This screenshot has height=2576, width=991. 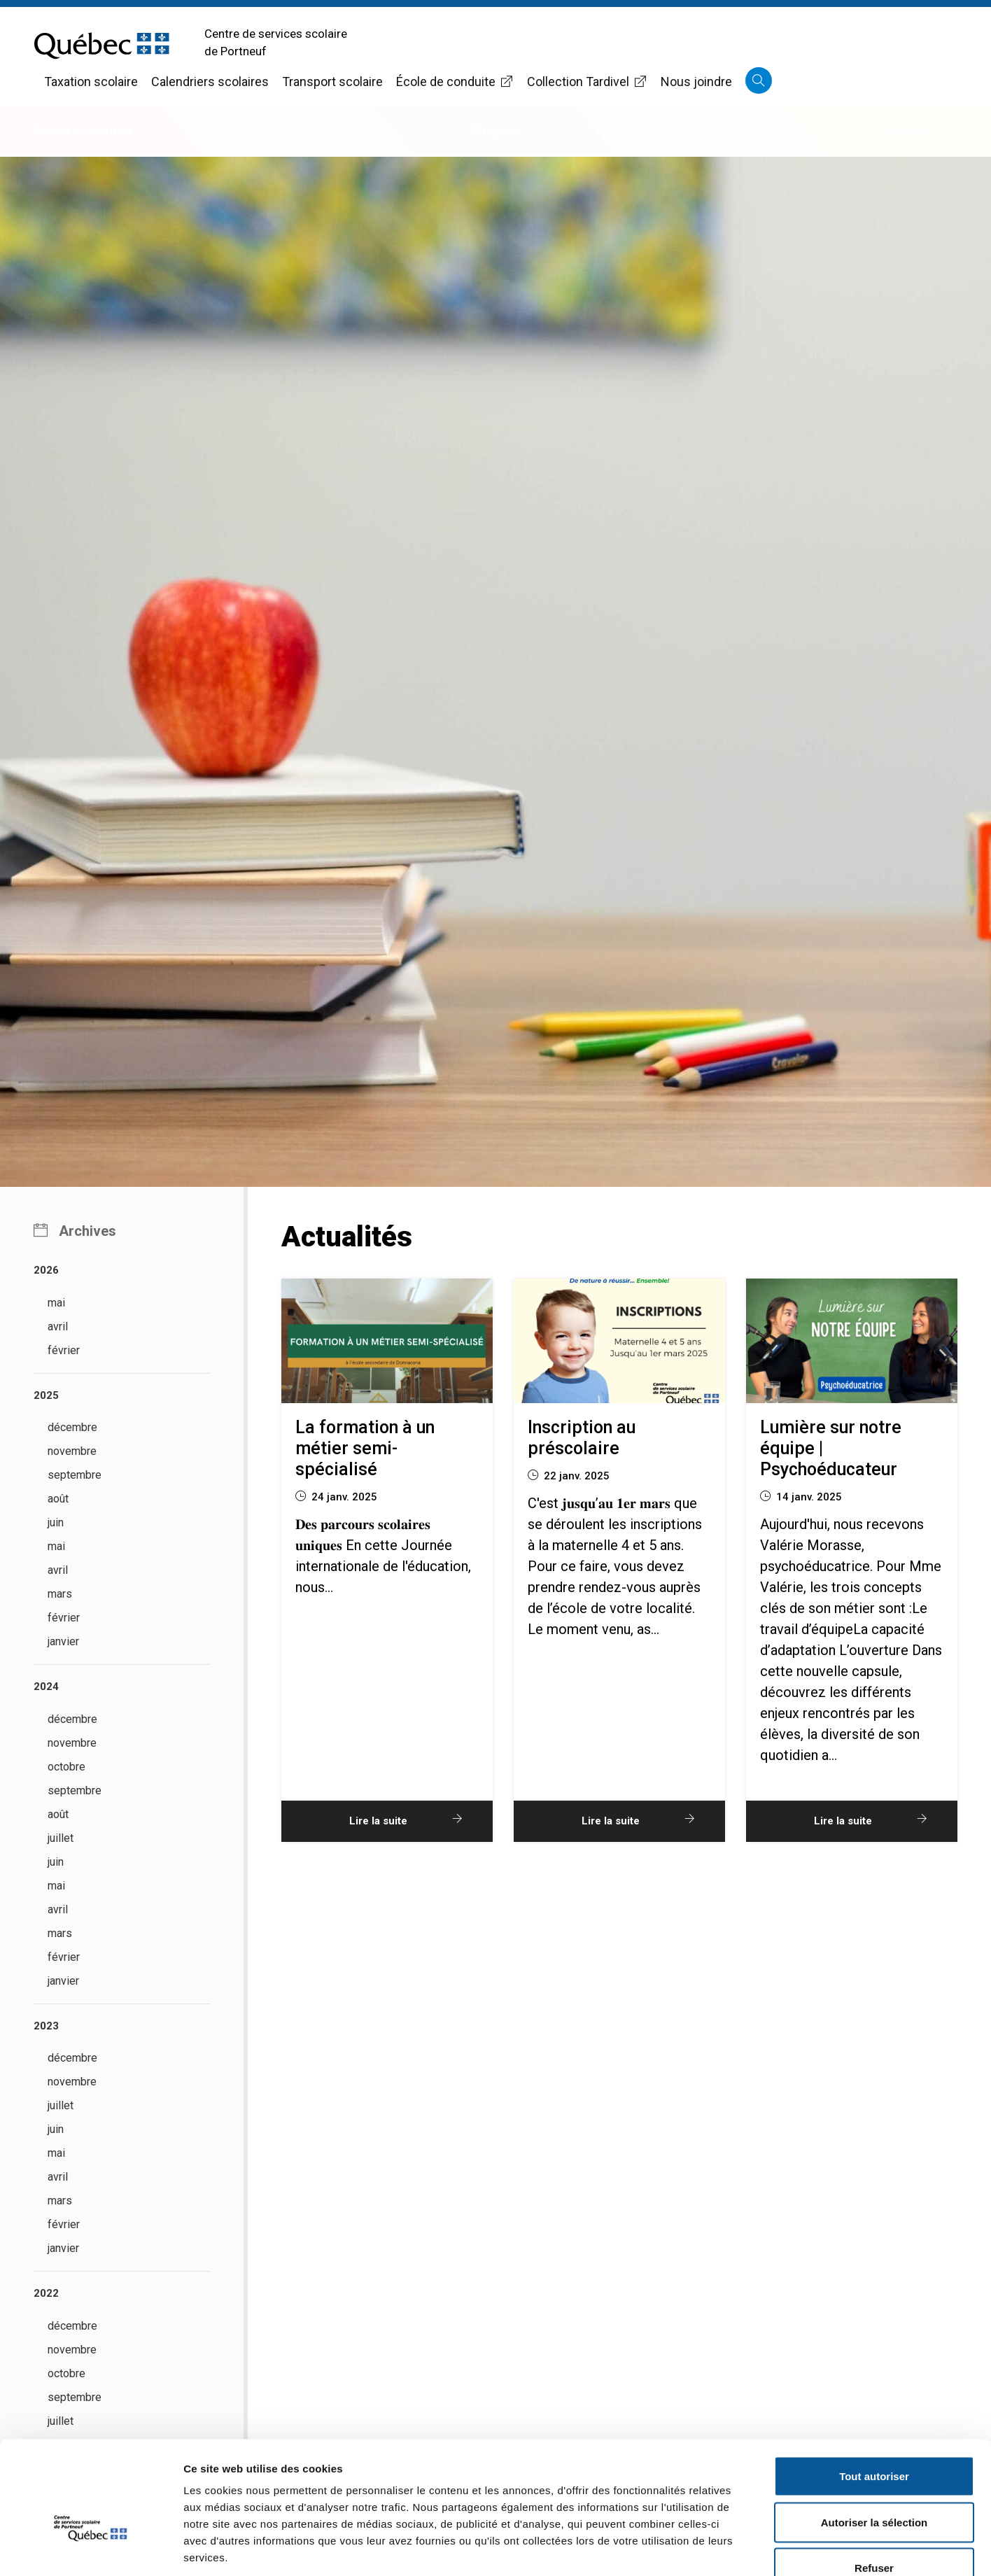 I want to click on Taxation scolaire, so click(x=91, y=81).